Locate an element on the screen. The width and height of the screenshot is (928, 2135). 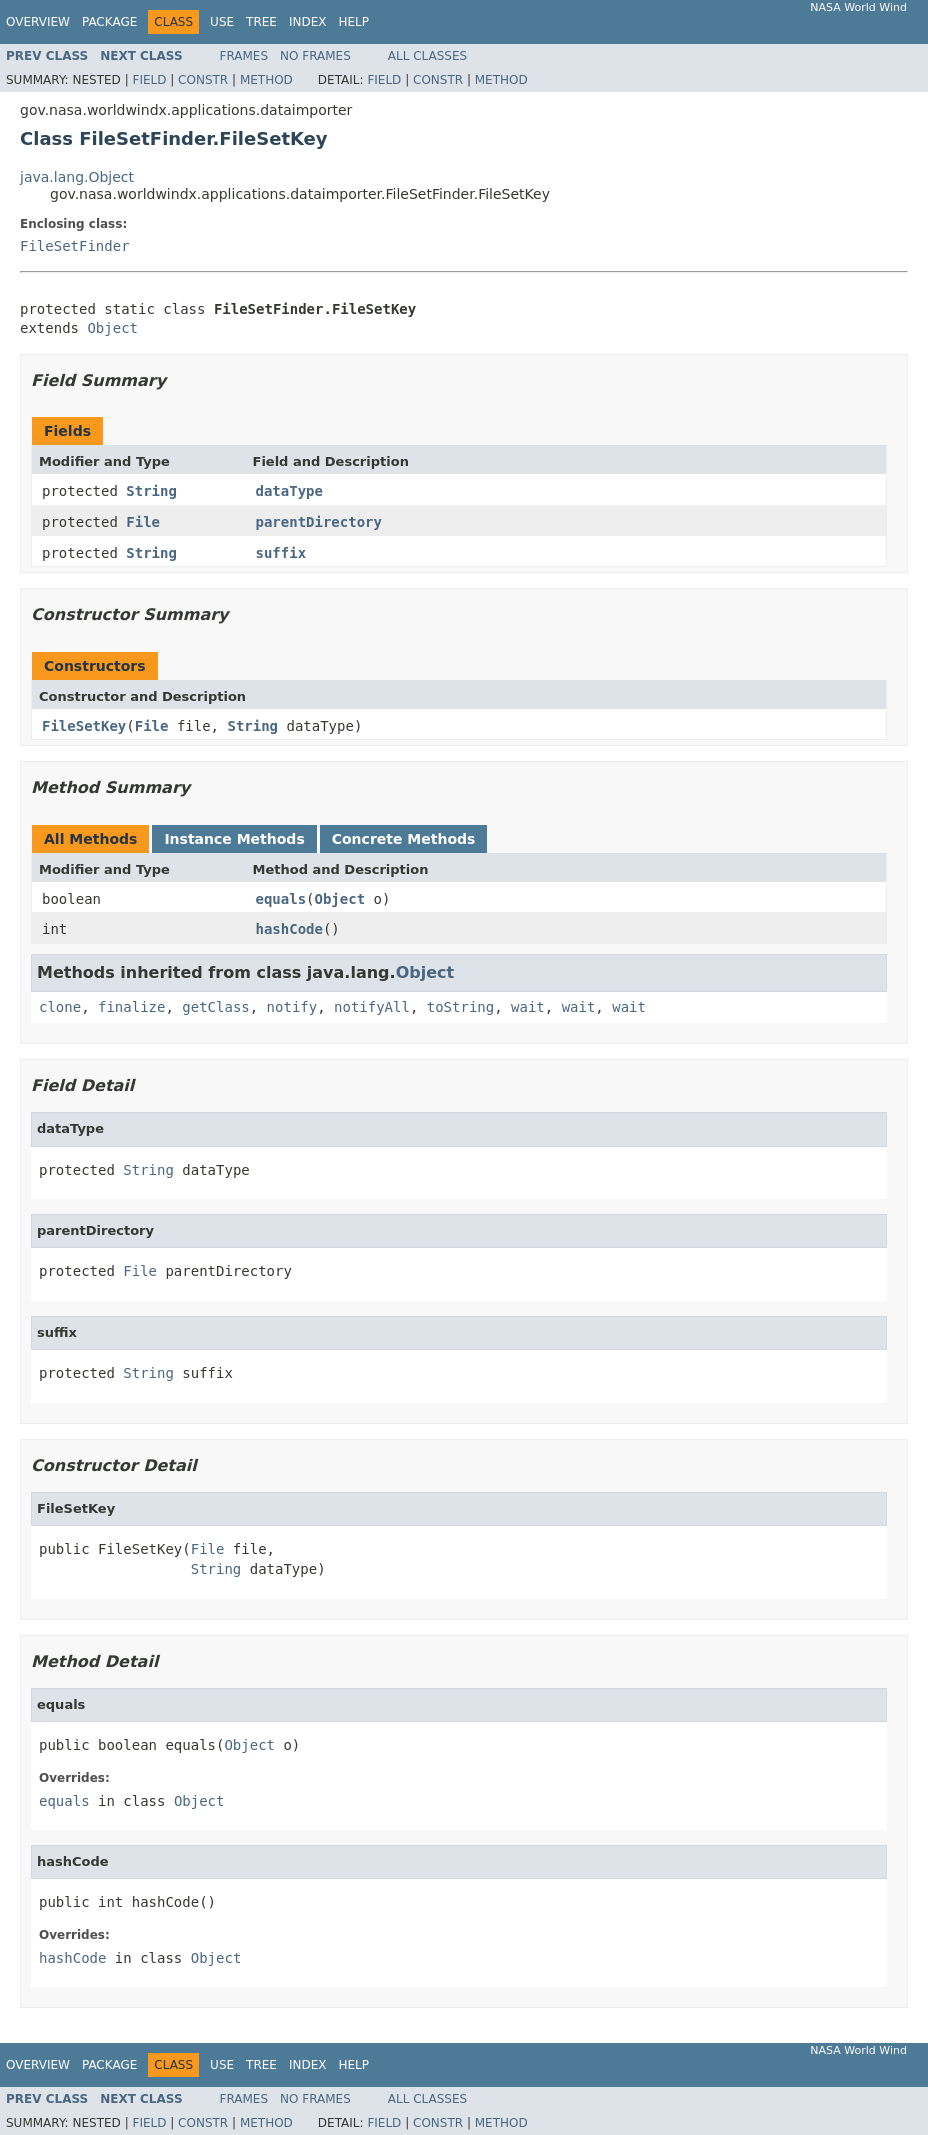
String is located at coordinates (151, 491).